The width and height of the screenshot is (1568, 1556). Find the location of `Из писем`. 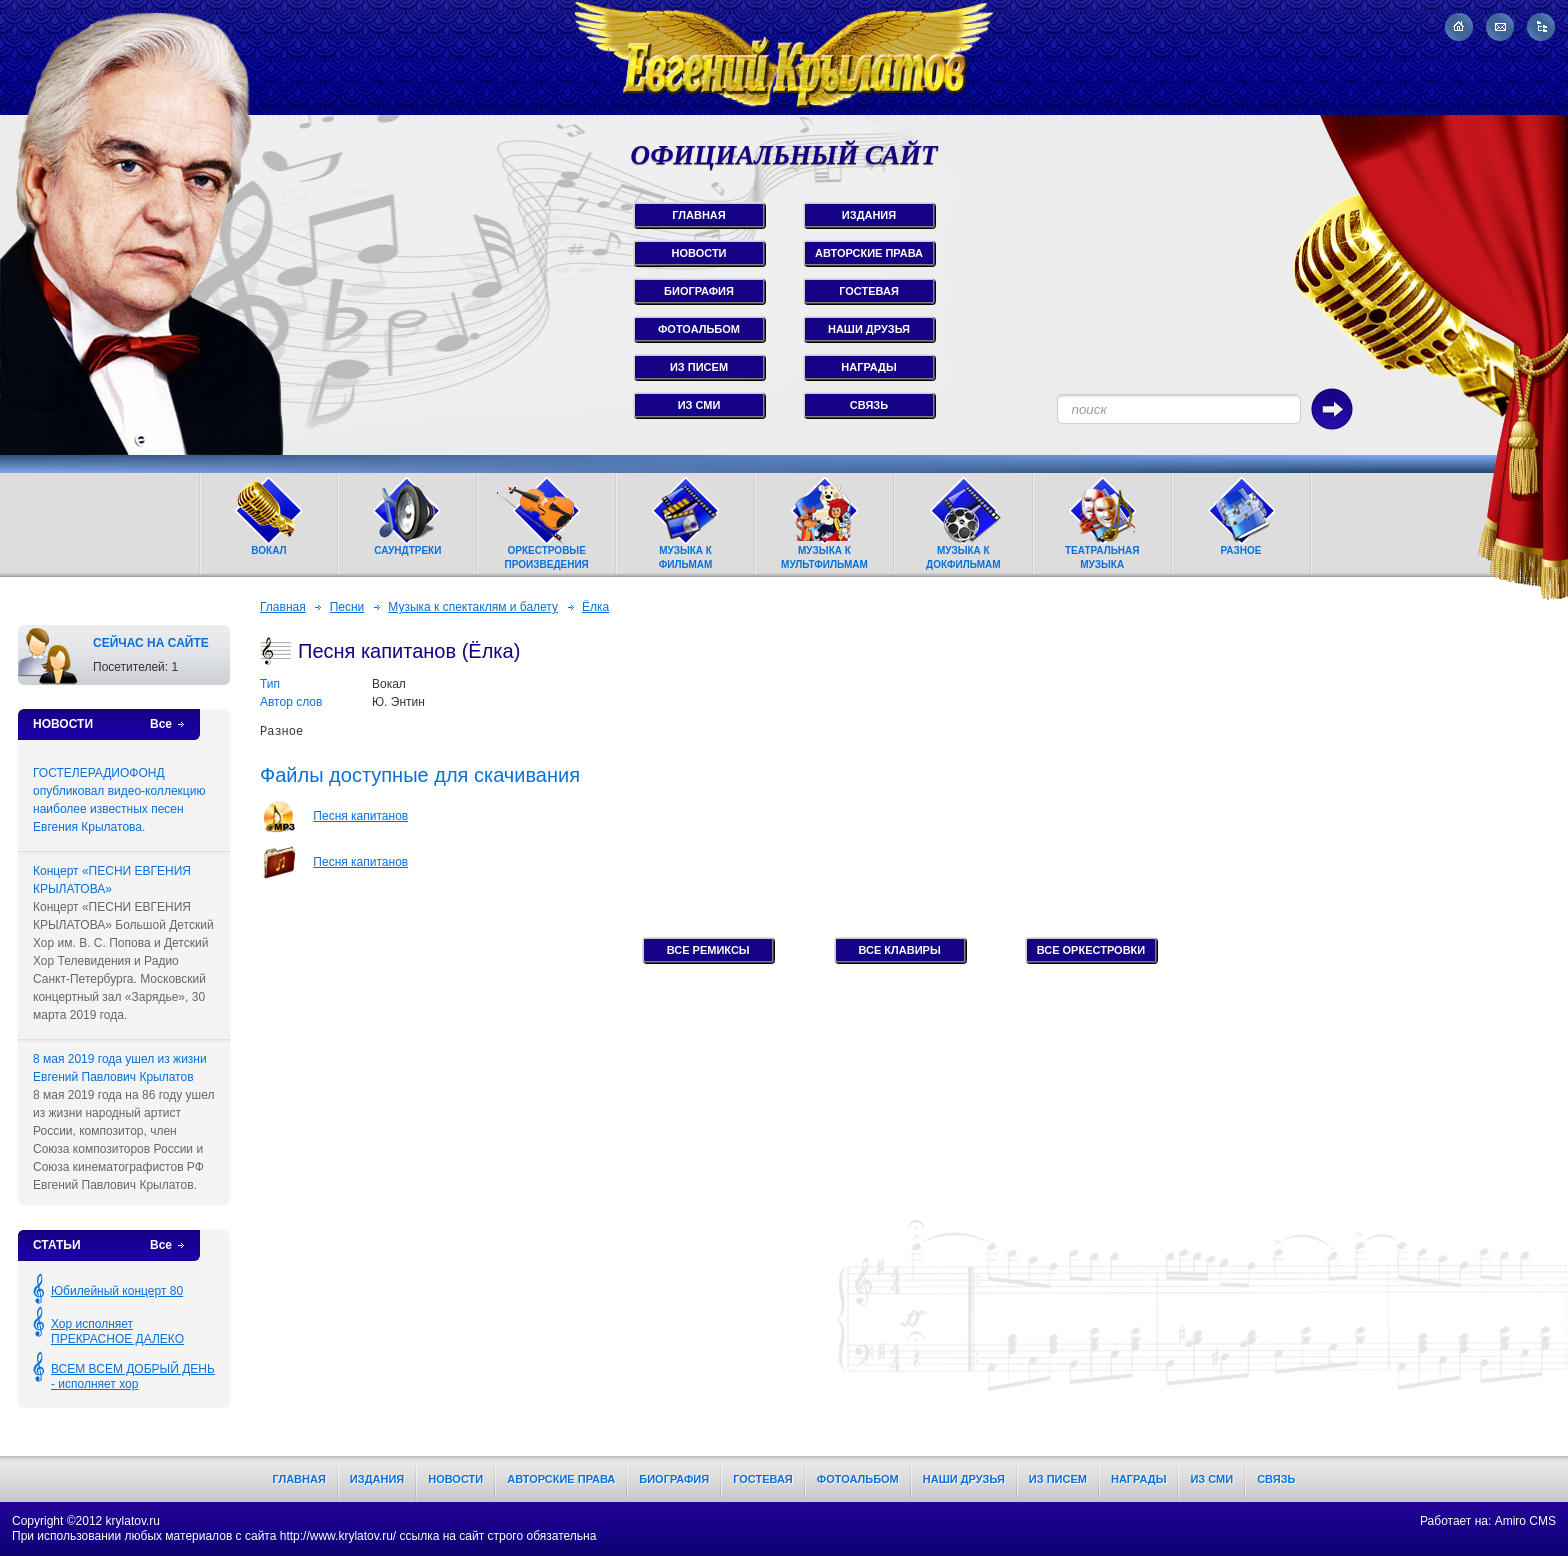

Из писем is located at coordinates (1058, 1479).